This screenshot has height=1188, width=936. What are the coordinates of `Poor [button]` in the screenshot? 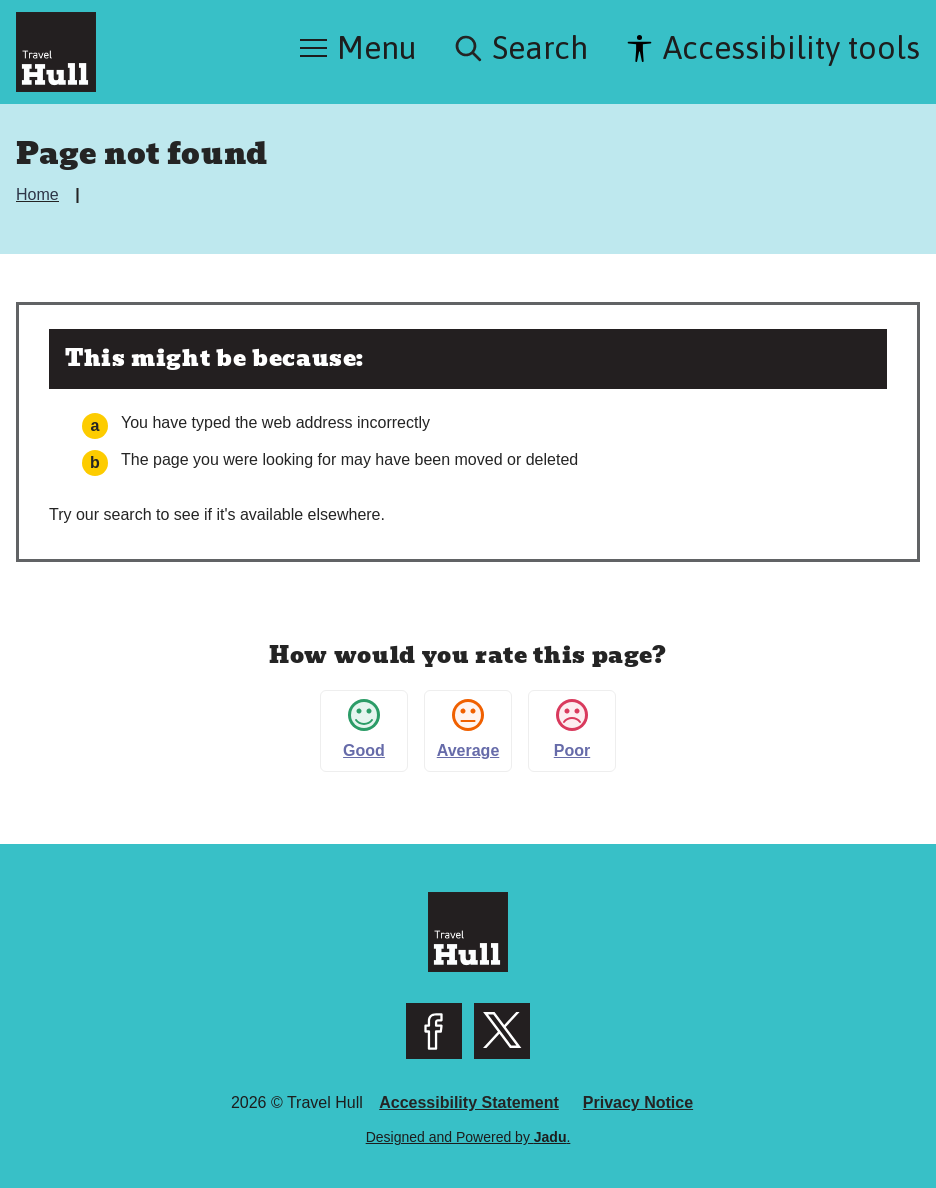 It's located at (572, 729).